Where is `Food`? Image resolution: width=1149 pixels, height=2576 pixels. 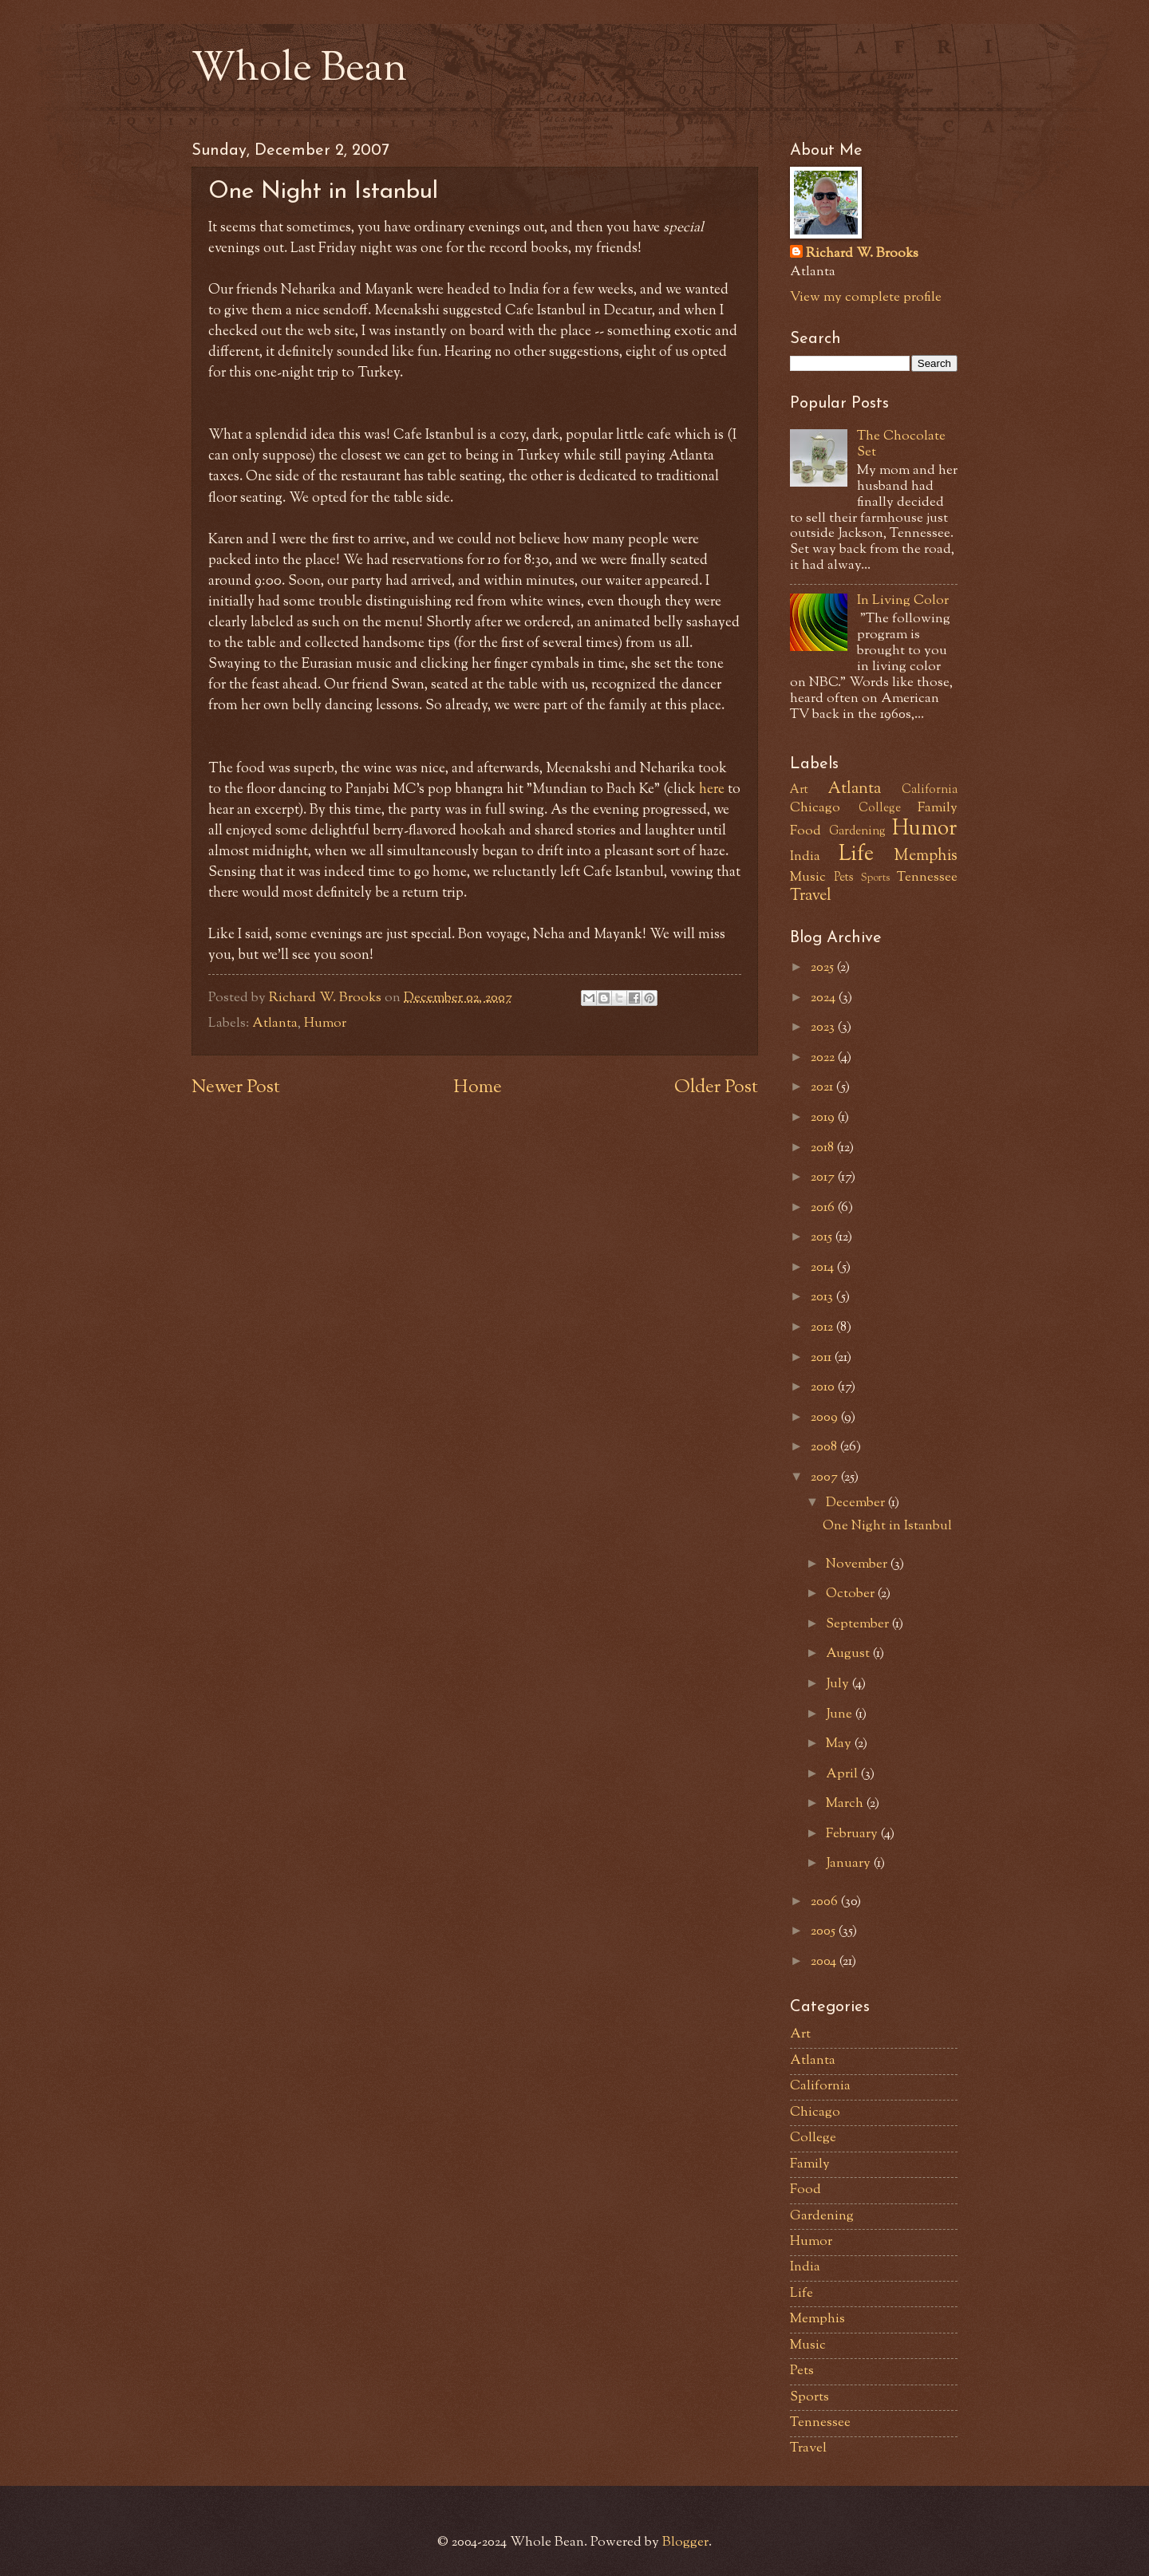
Food is located at coordinates (805, 831).